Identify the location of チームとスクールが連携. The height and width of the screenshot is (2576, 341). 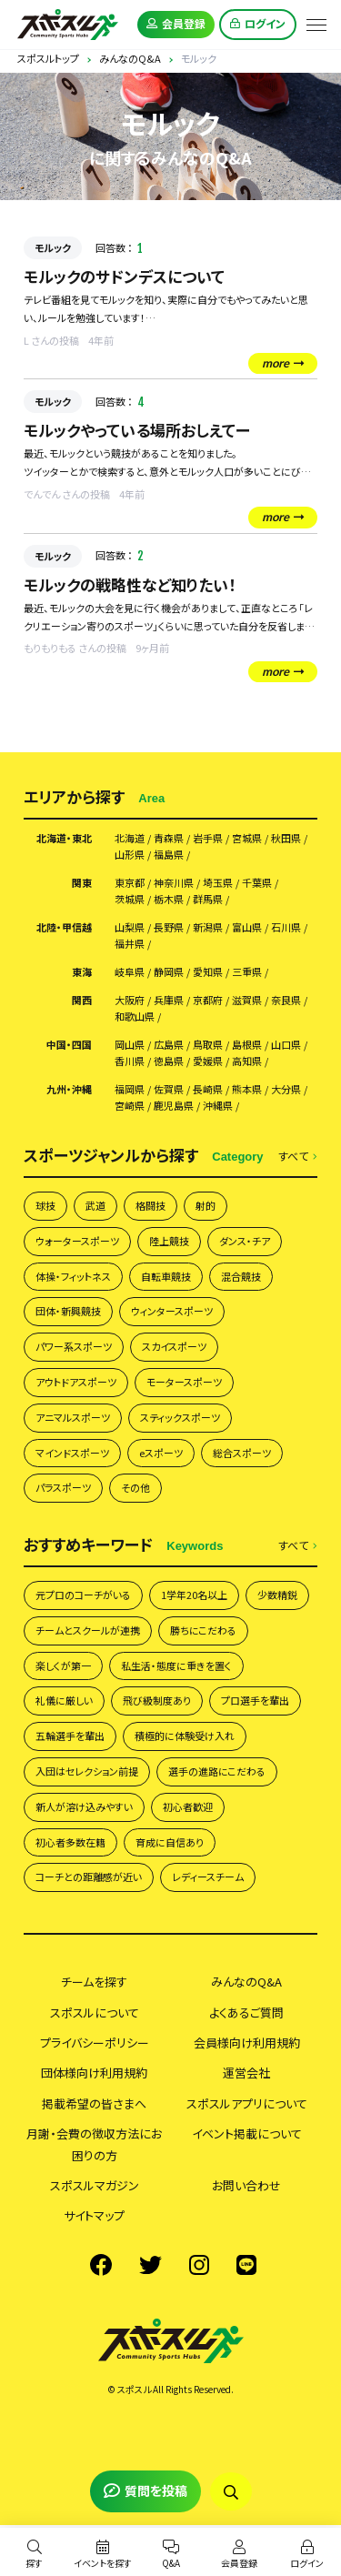
(87, 1630).